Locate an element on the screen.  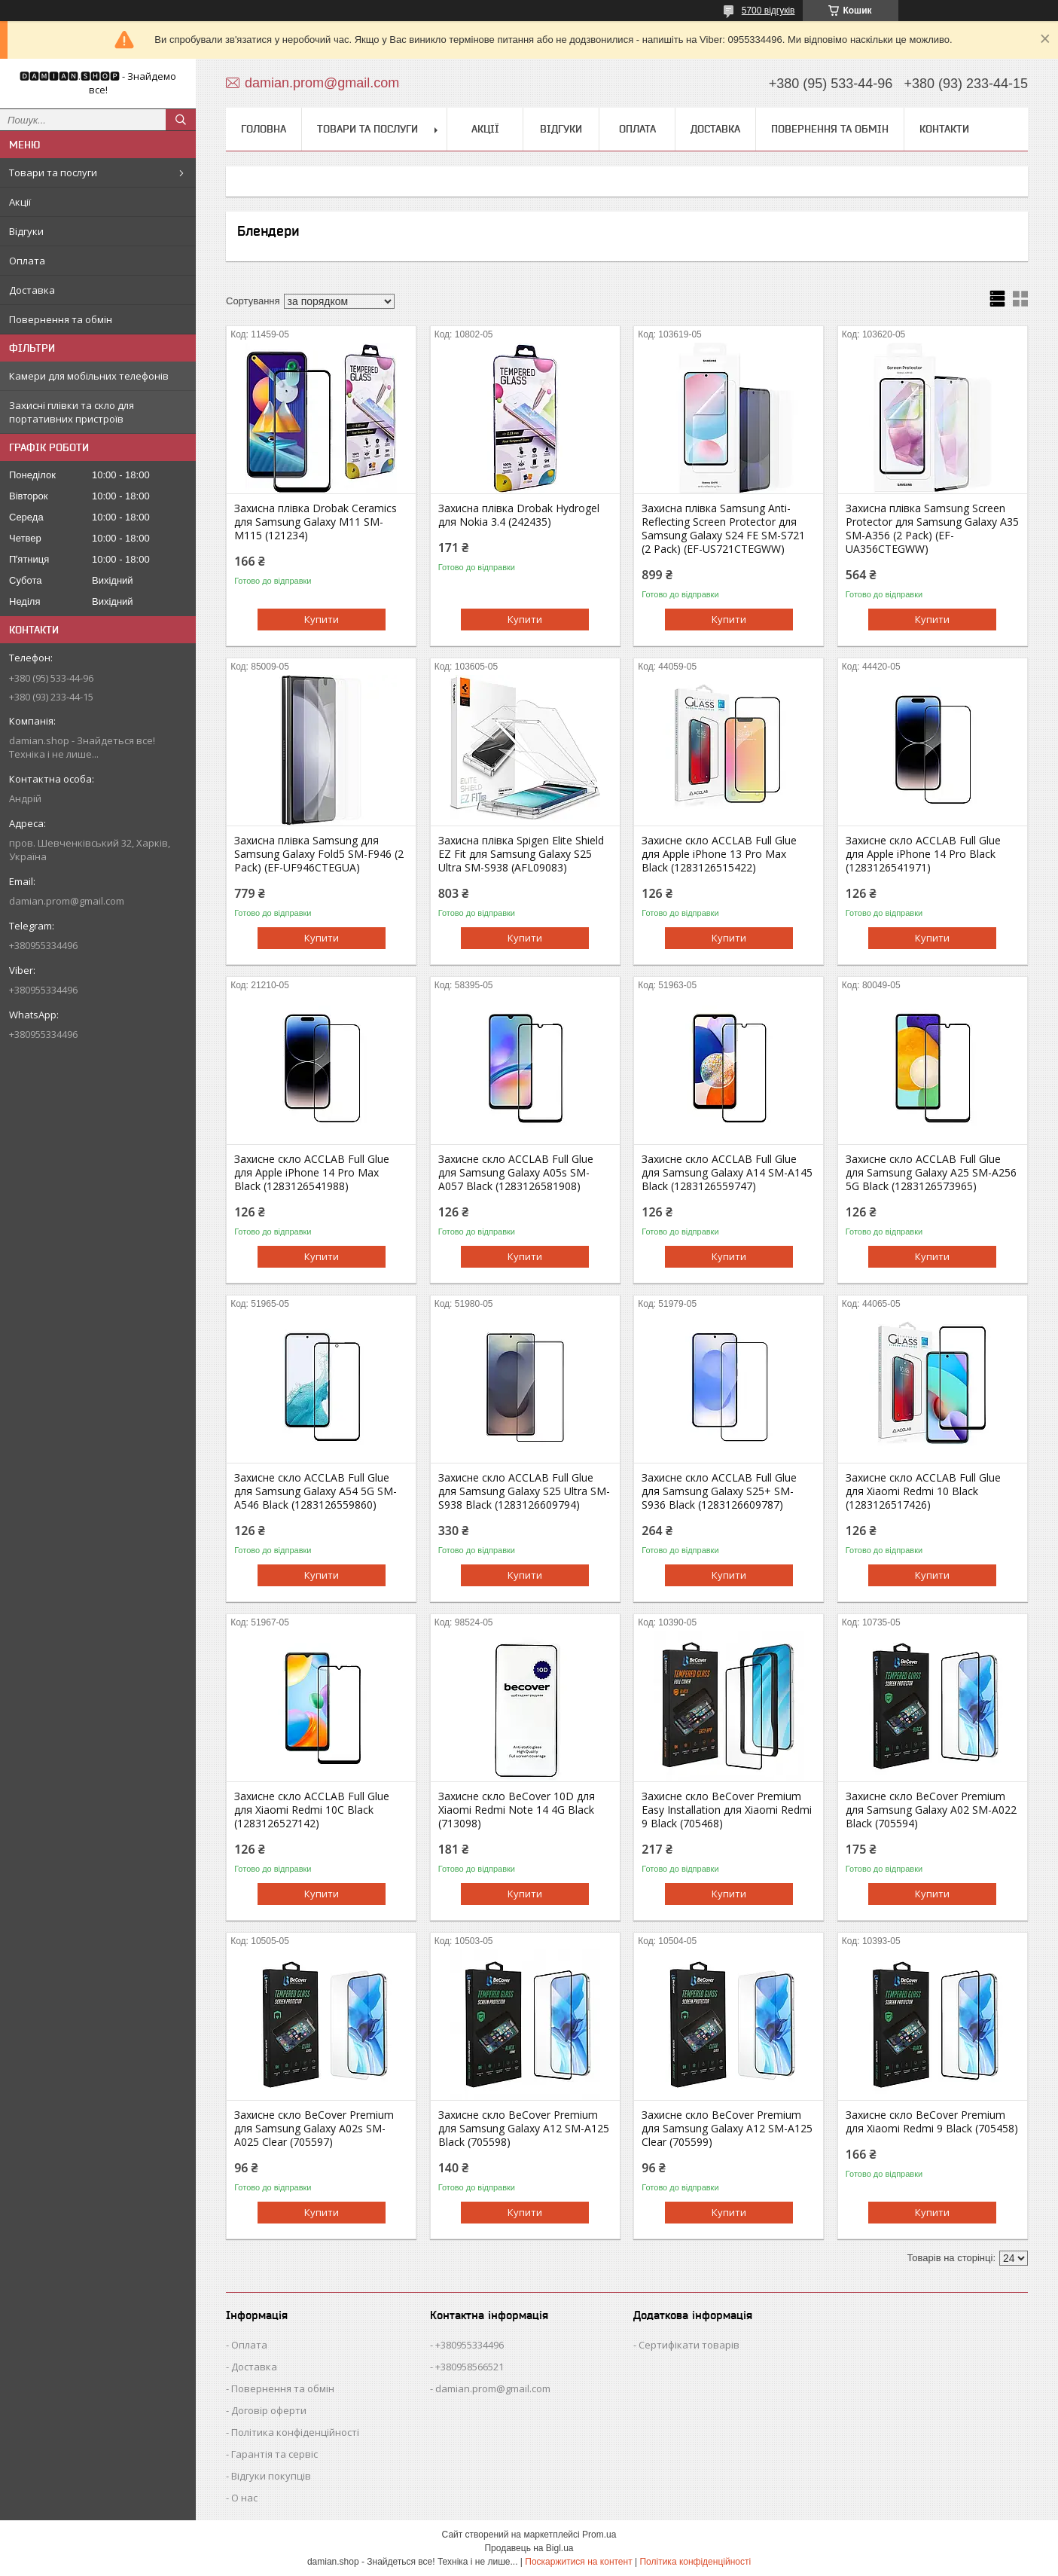
Продавець на Bigl.ua is located at coordinates (528, 2548).